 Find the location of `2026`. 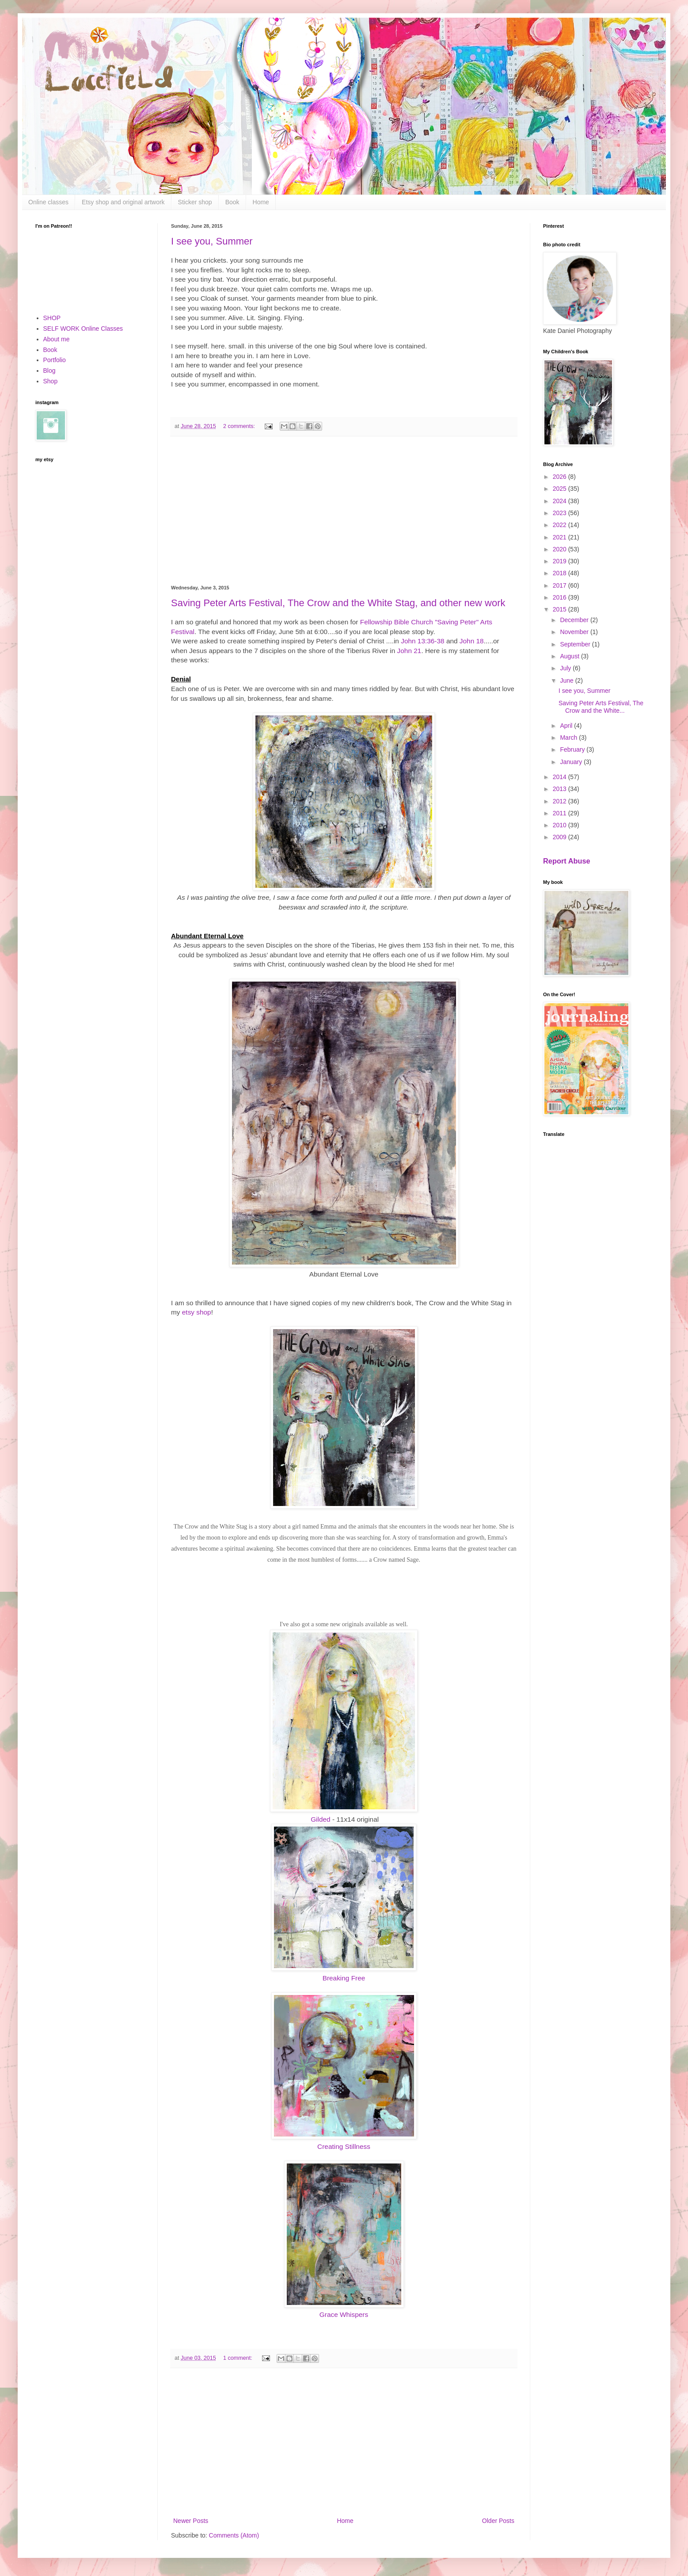

2026 is located at coordinates (560, 476).